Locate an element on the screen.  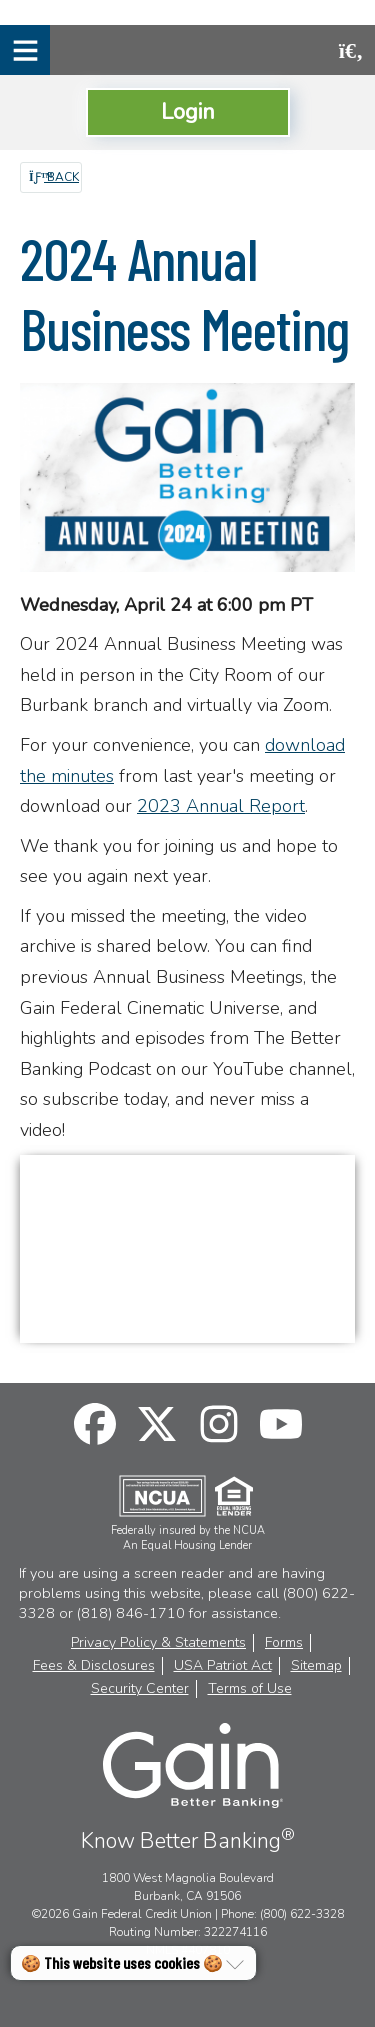
Security Center is located at coordinates (140, 1689).